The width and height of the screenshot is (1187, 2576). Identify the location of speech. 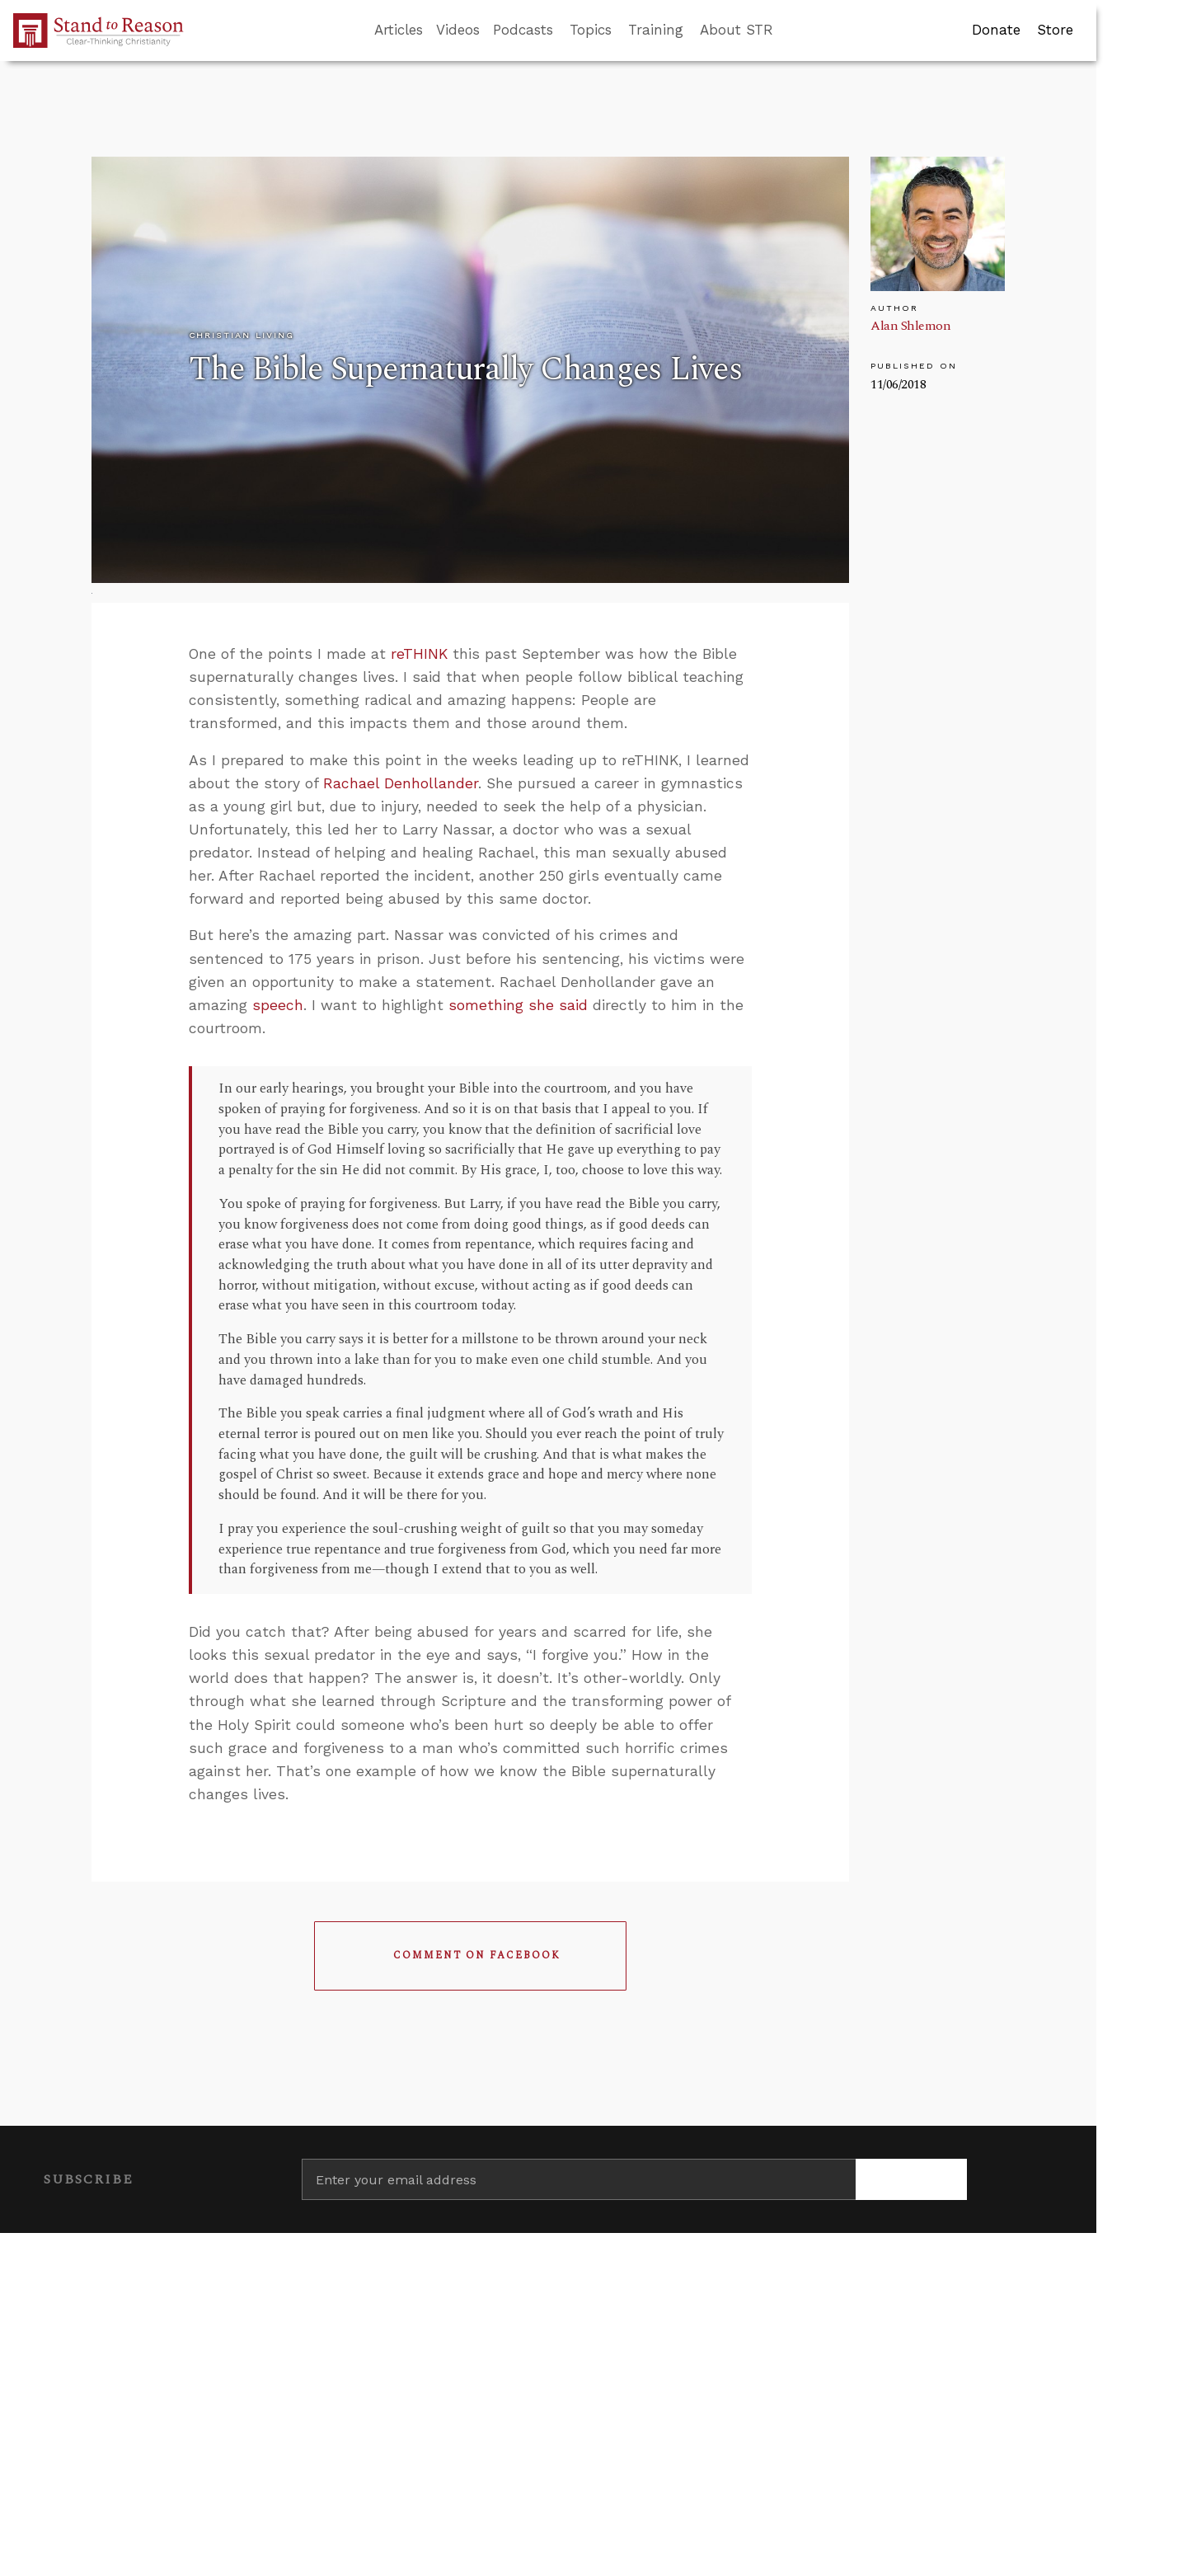
(277, 1005).